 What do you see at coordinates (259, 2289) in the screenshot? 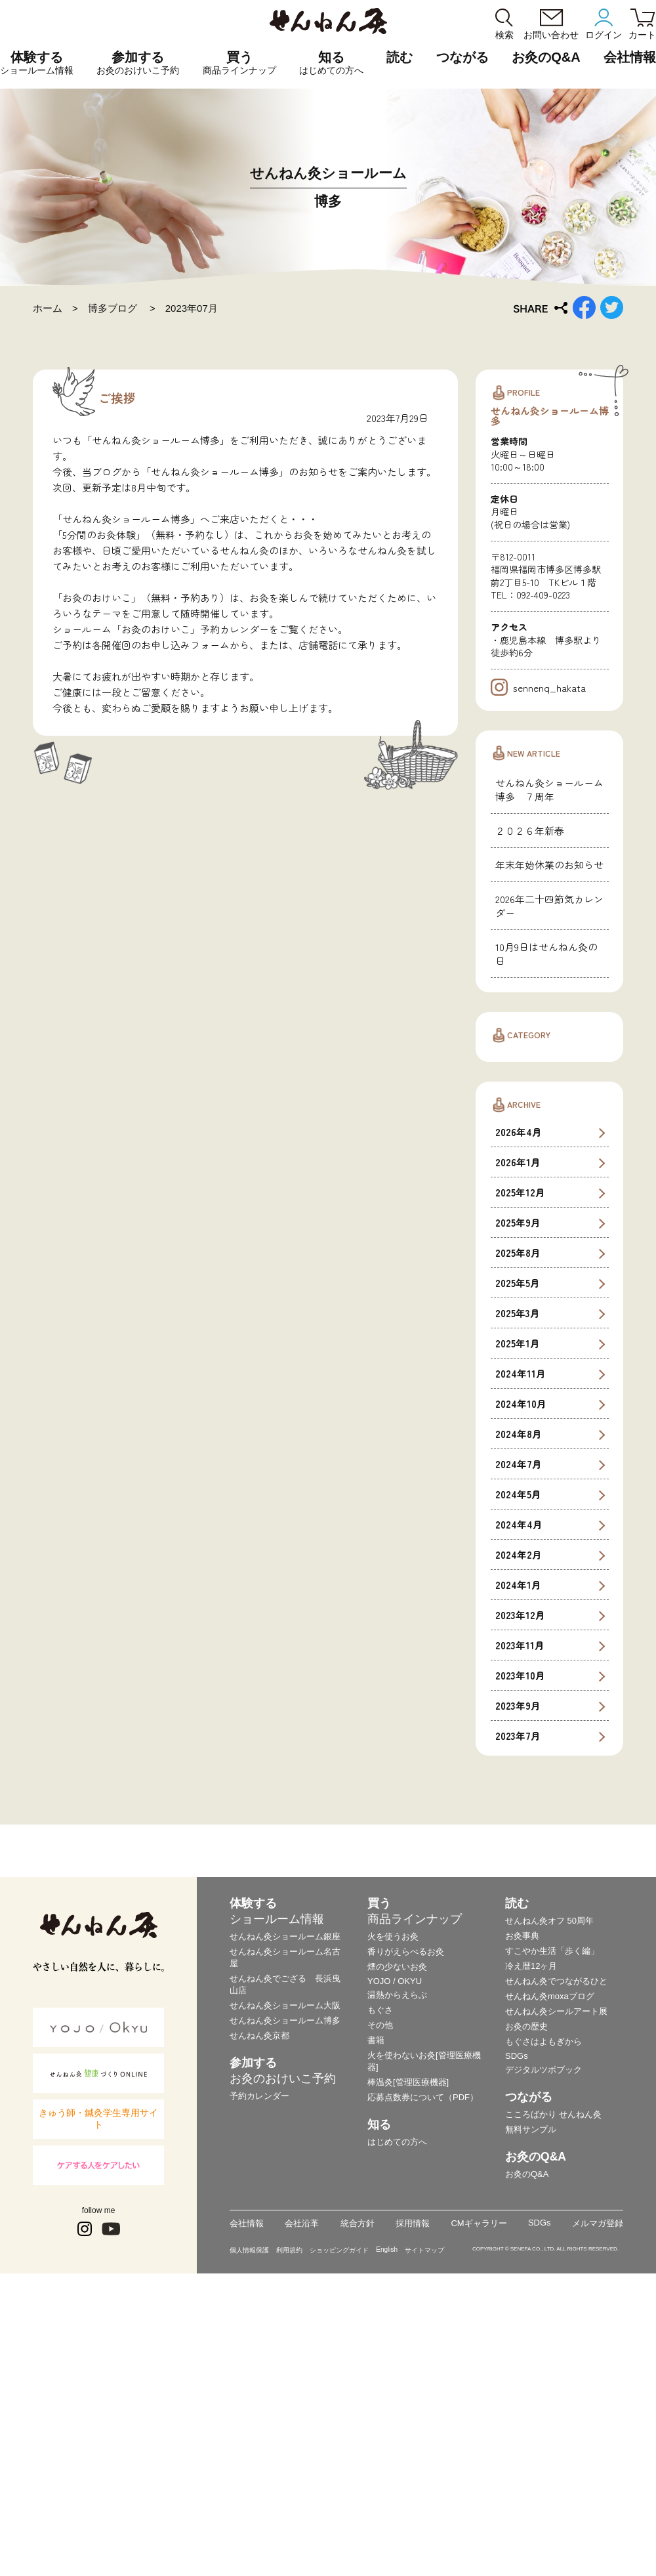
I see `せんねん灸京都` at bounding box center [259, 2289].